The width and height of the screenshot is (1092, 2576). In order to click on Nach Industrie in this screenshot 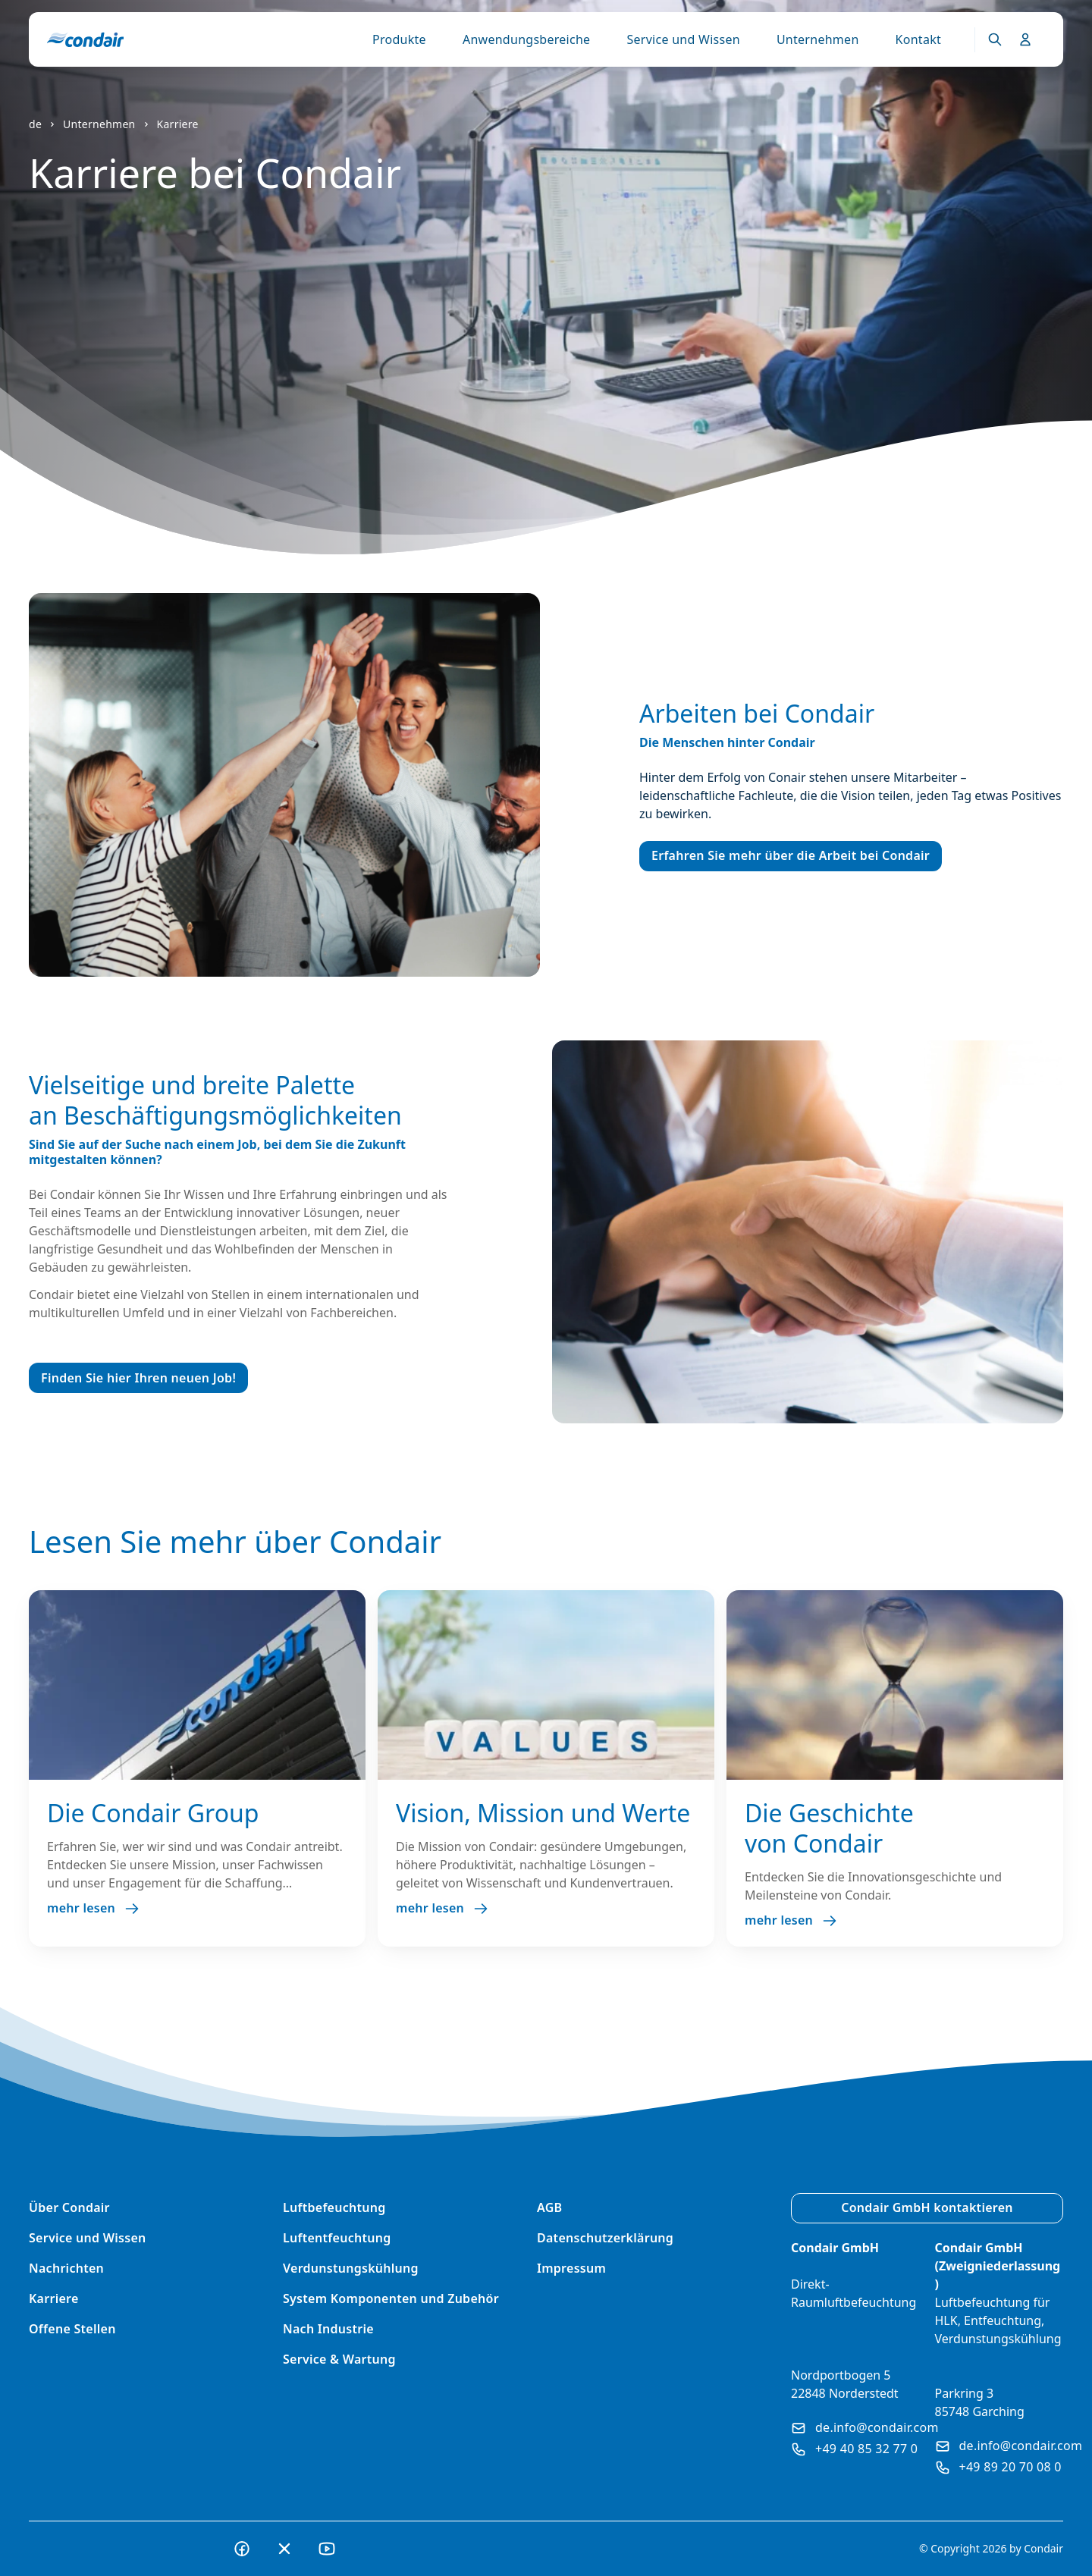, I will do `click(328, 2328)`.